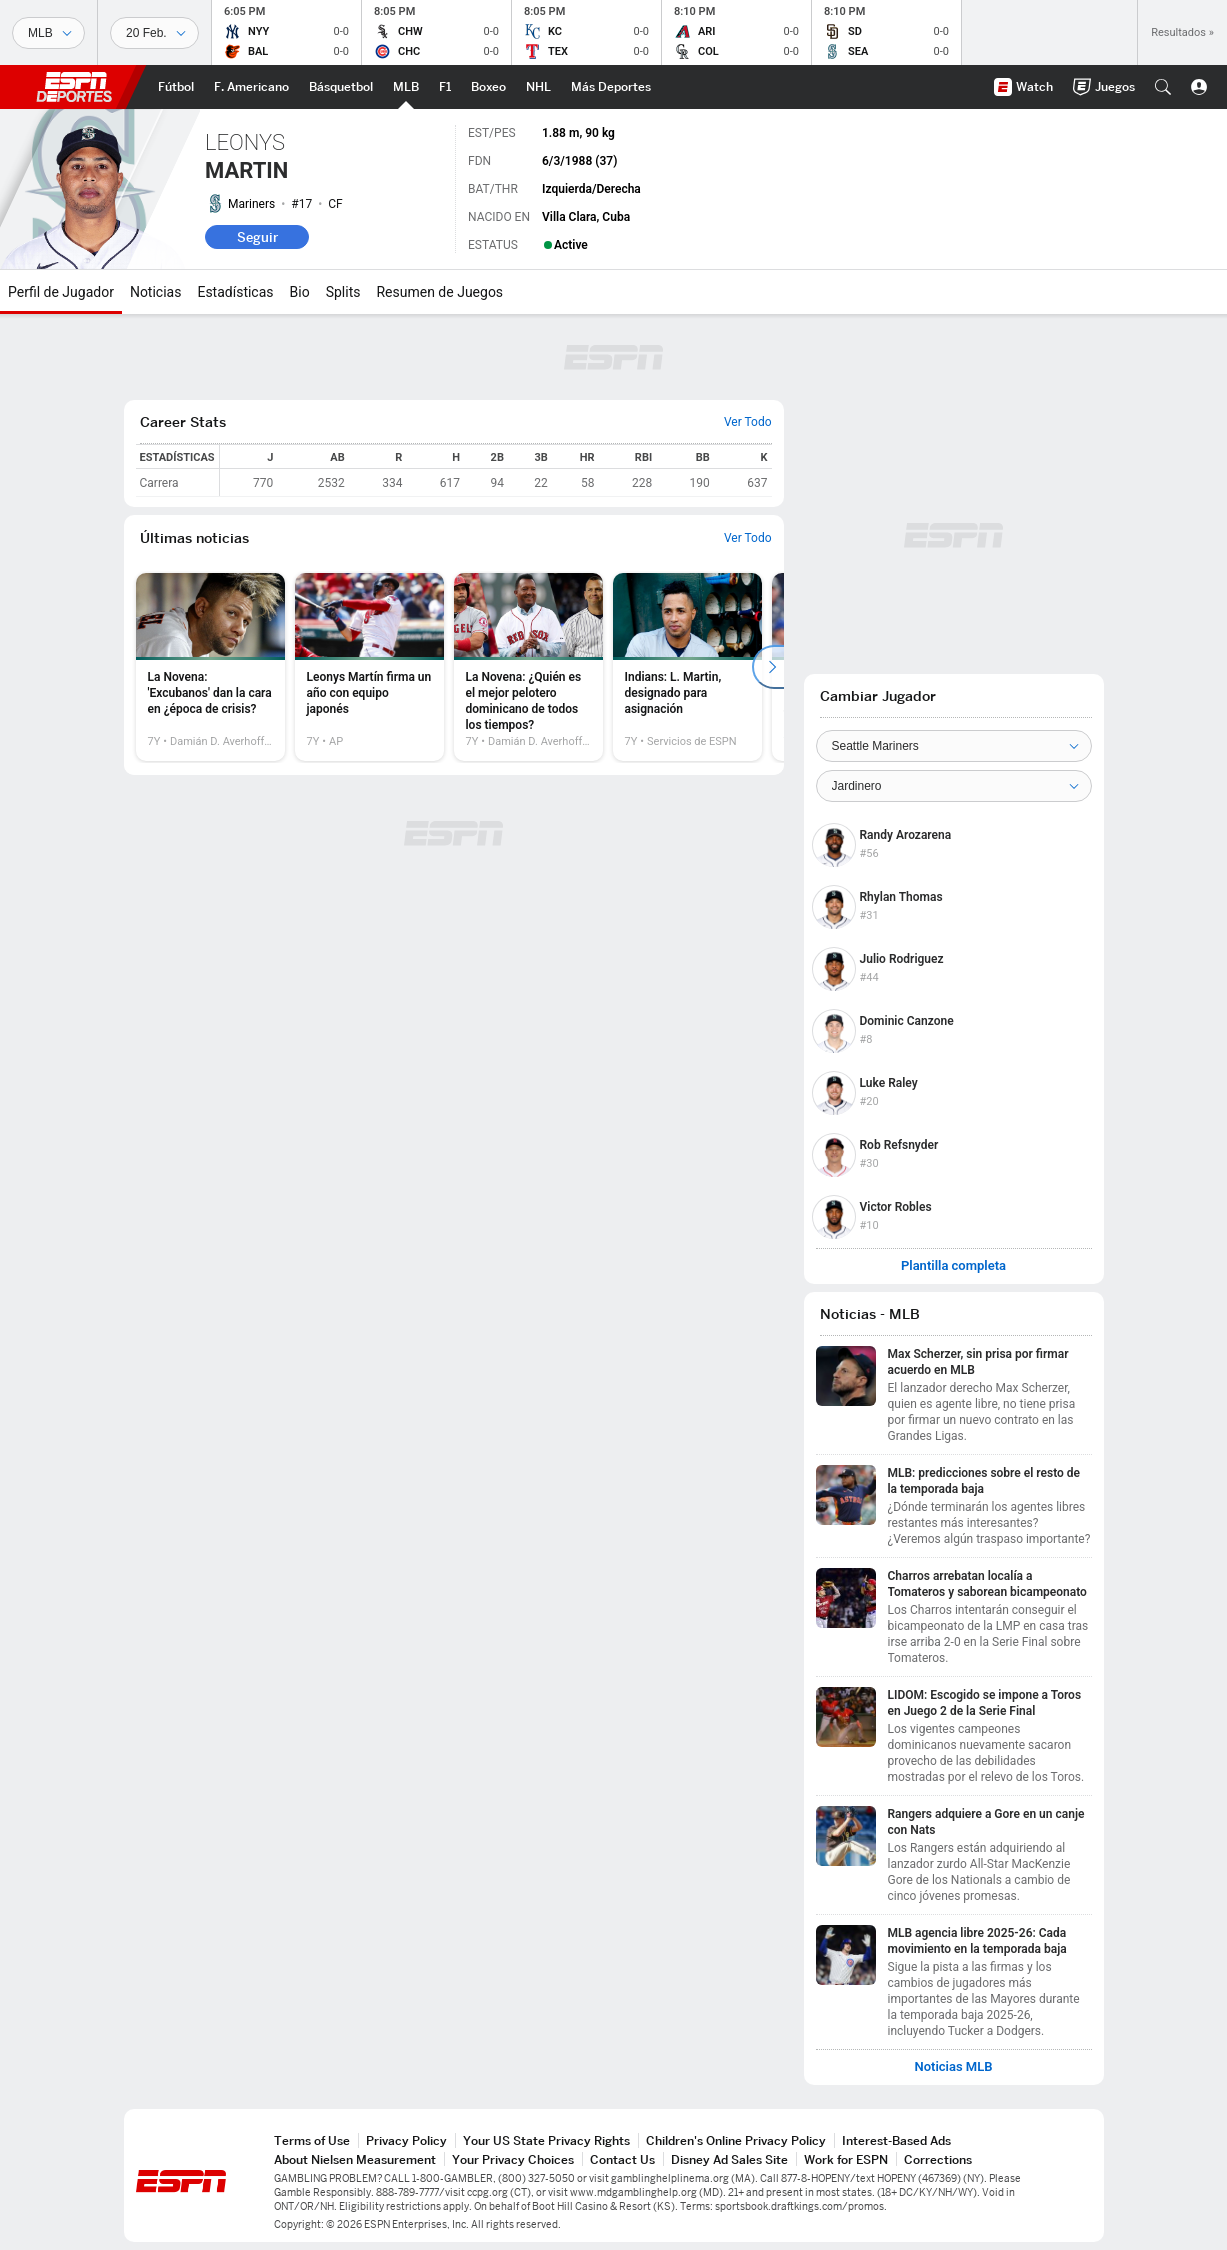 This screenshot has width=1227, height=2250. What do you see at coordinates (846, 2159) in the screenshot?
I see `Work for ESPN` at bounding box center [846, 2159].